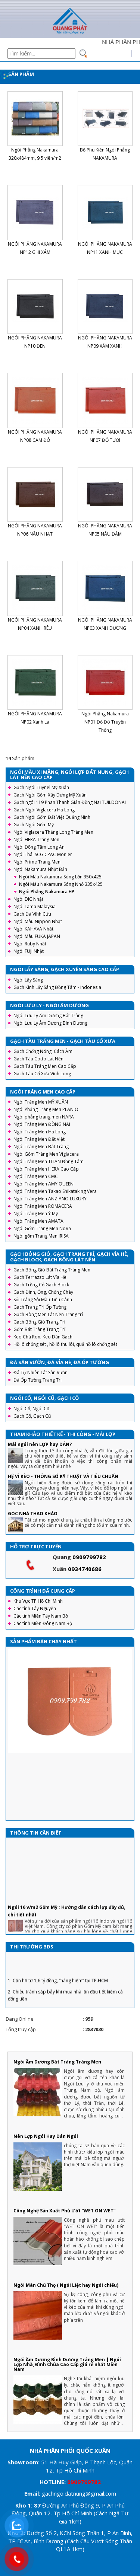 The height and width of the screenshot is (2576, 140). I want to click on Gạch Chống Nóng, Cách Âm, so click(42, 1051).